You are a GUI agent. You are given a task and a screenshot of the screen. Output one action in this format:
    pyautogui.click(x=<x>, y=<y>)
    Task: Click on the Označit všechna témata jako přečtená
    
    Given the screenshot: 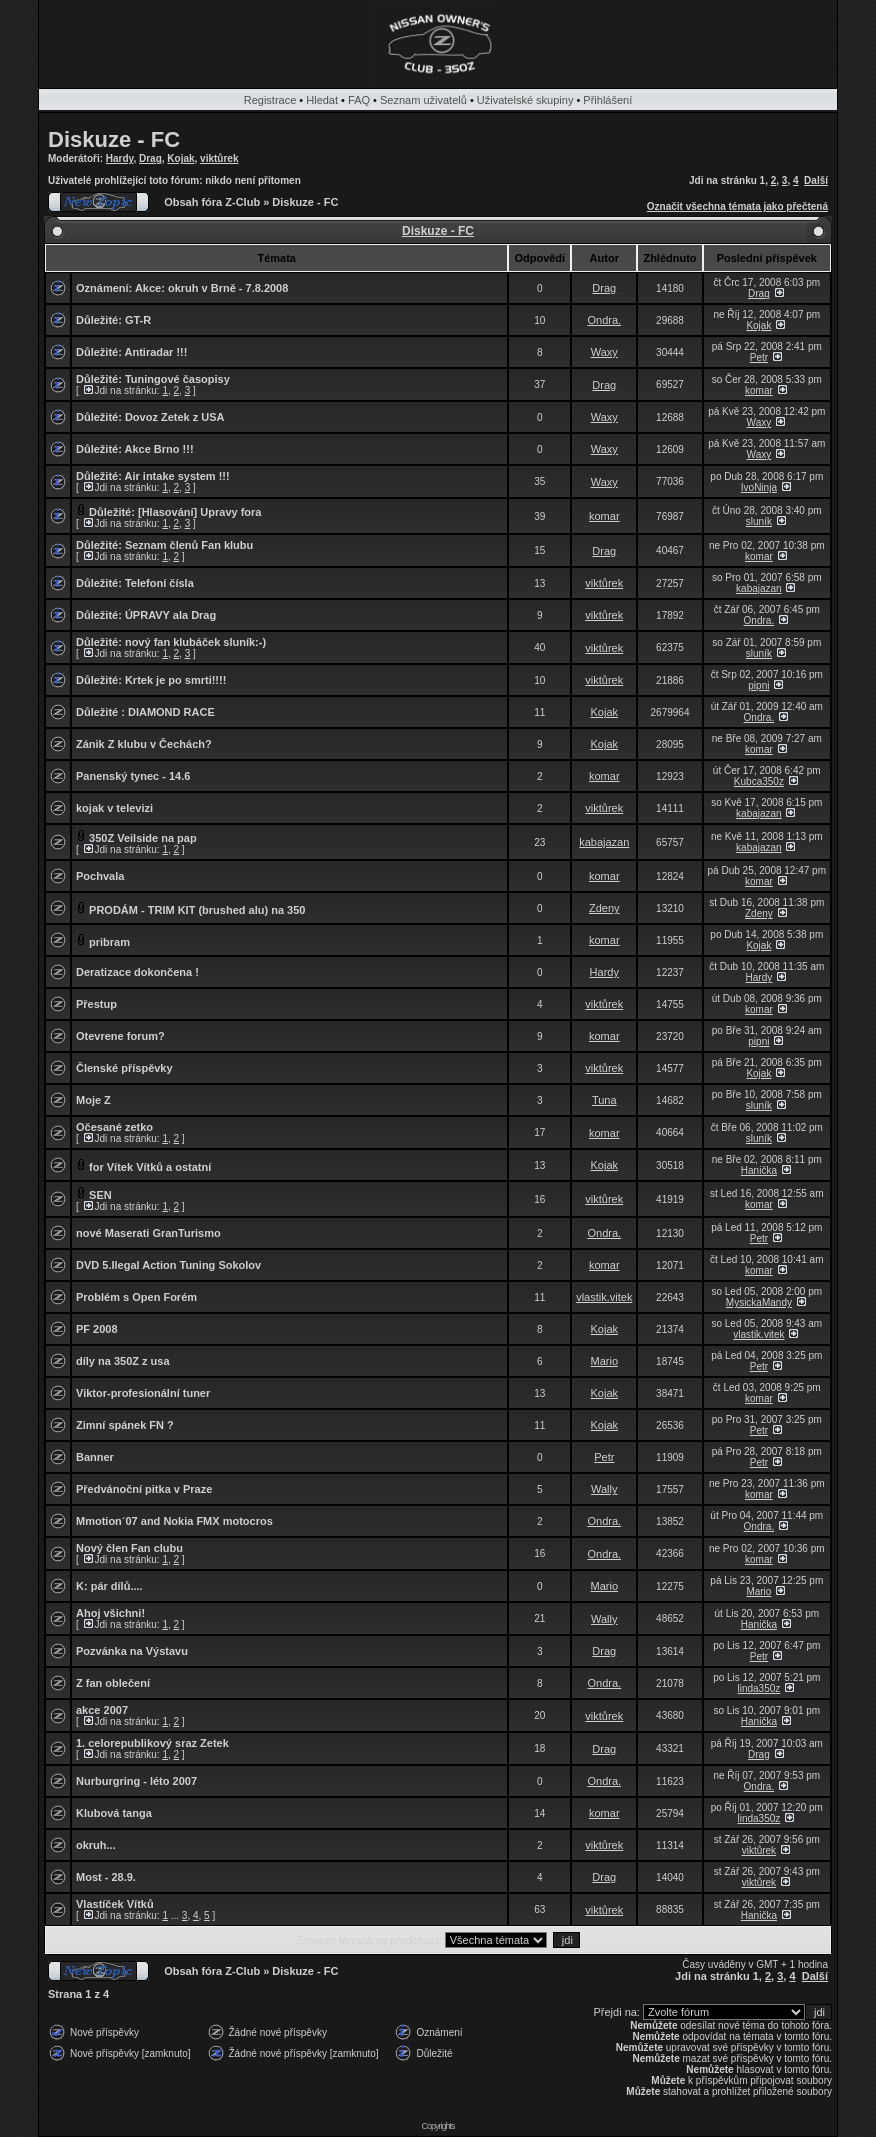 What is the action you would take?
    pyautogui.click(x=737, y=206)
    